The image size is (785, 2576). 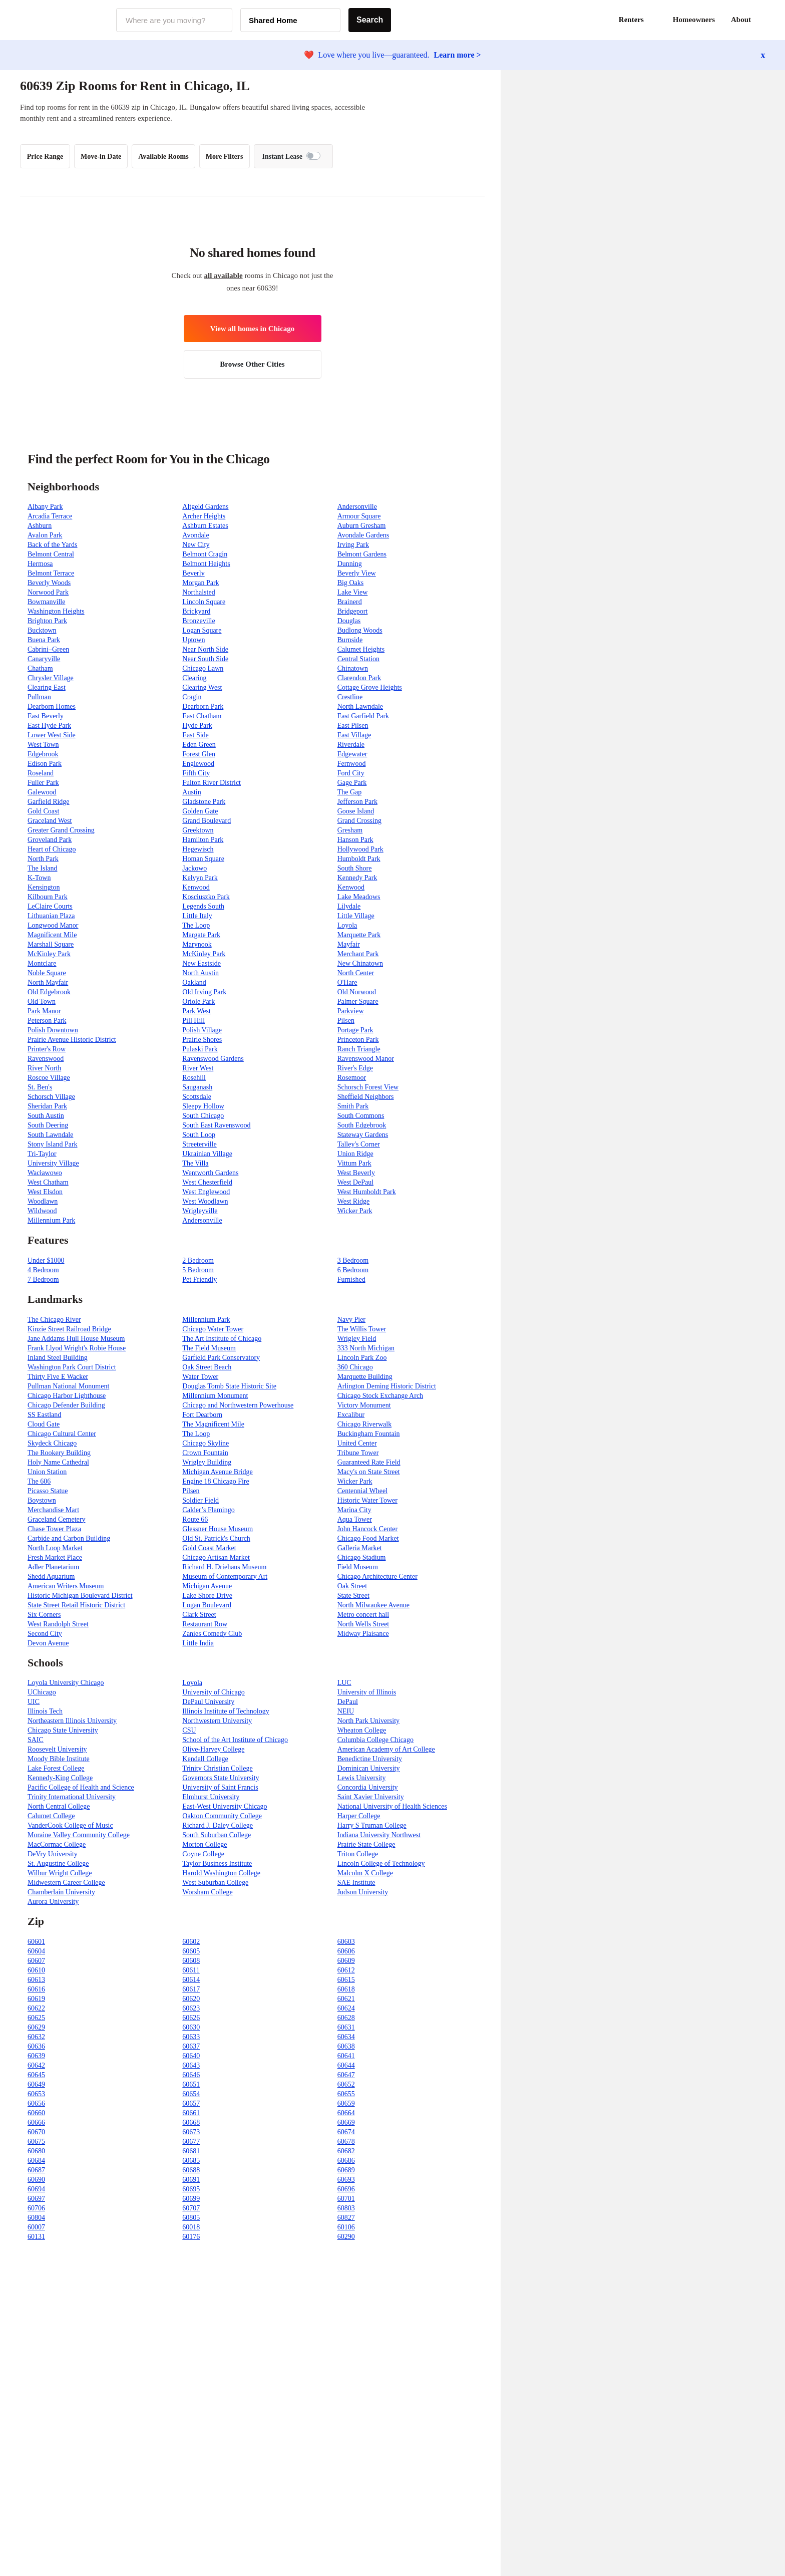 I want to click on Old Town, so click(x=42, y=1001).